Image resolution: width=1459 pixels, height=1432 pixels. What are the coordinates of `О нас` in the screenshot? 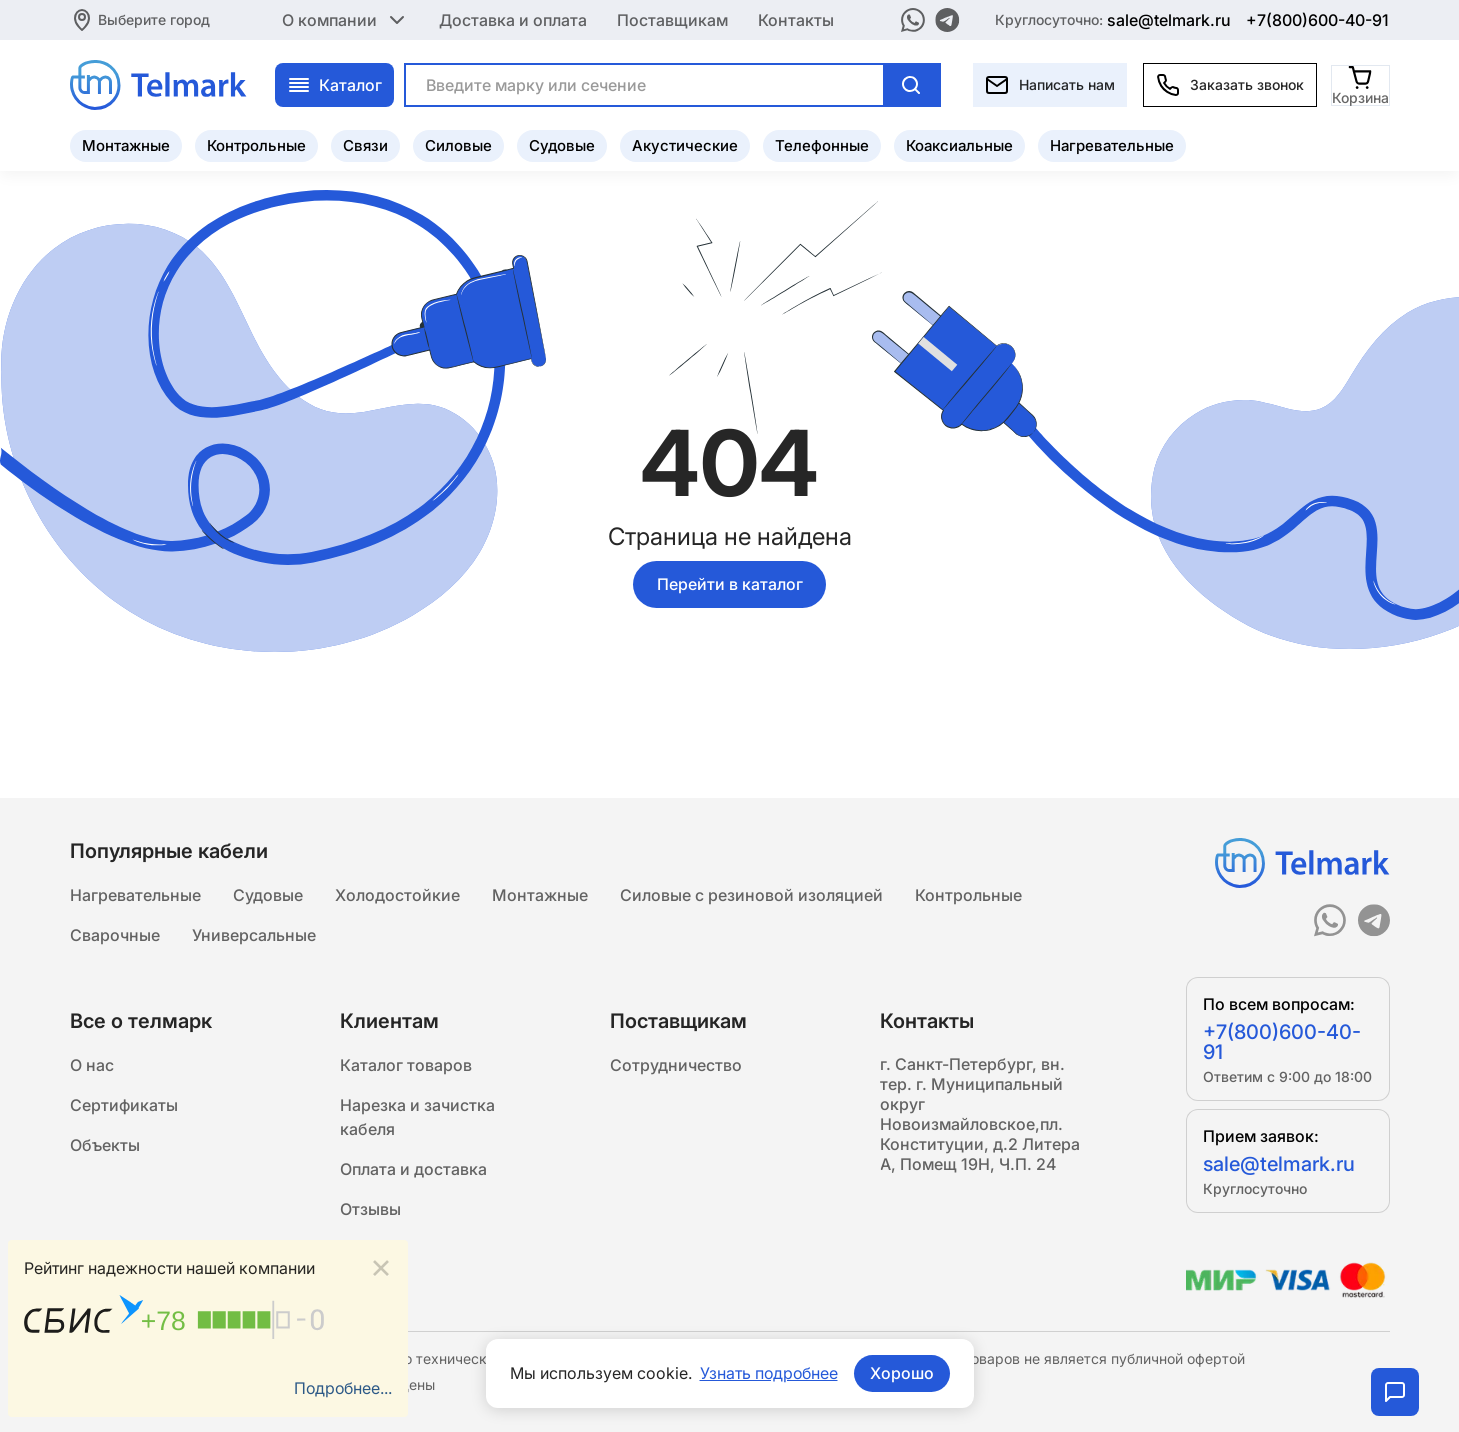 It's located at (92, 1066).